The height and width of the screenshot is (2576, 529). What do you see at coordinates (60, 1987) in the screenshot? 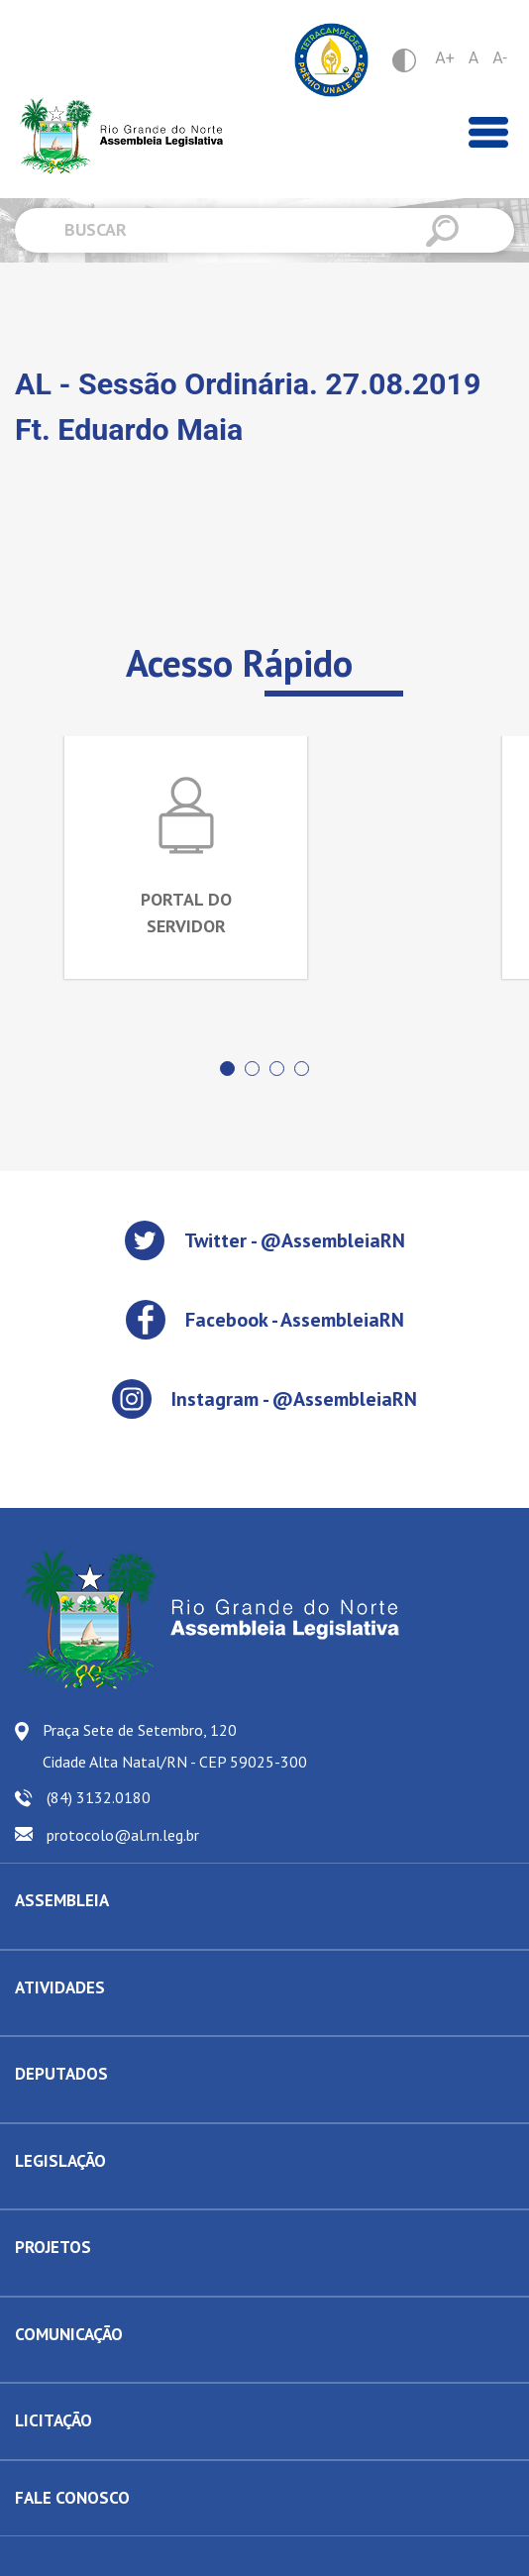
I see `ATIVIDADES` at bounding box center [60, 1987].